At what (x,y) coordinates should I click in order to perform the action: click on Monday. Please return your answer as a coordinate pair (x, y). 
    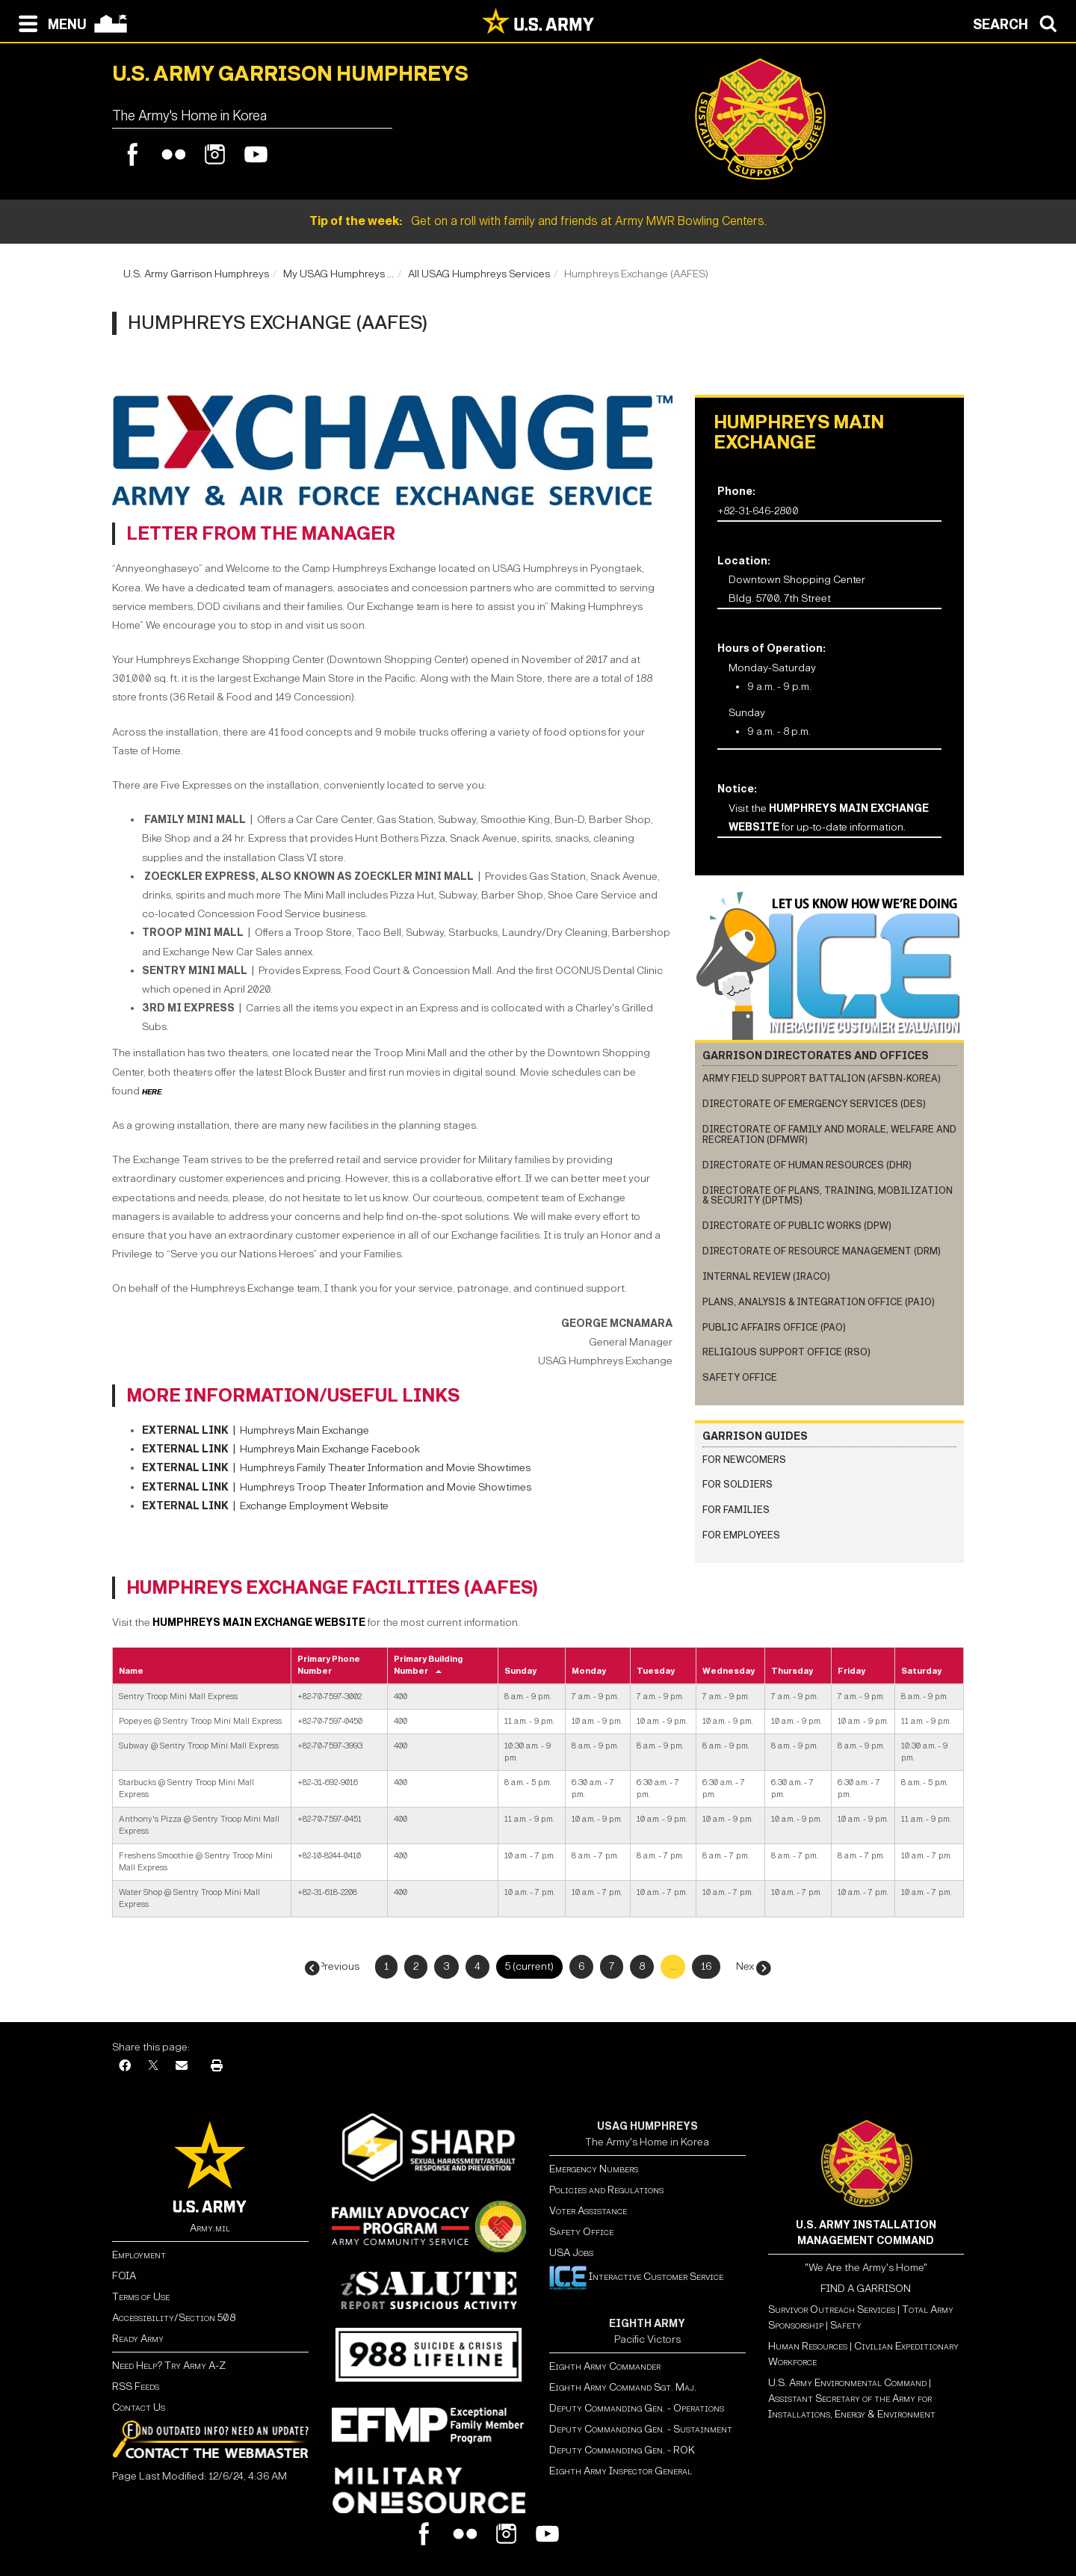
    Looking at the image, I should click on (589, 1671).